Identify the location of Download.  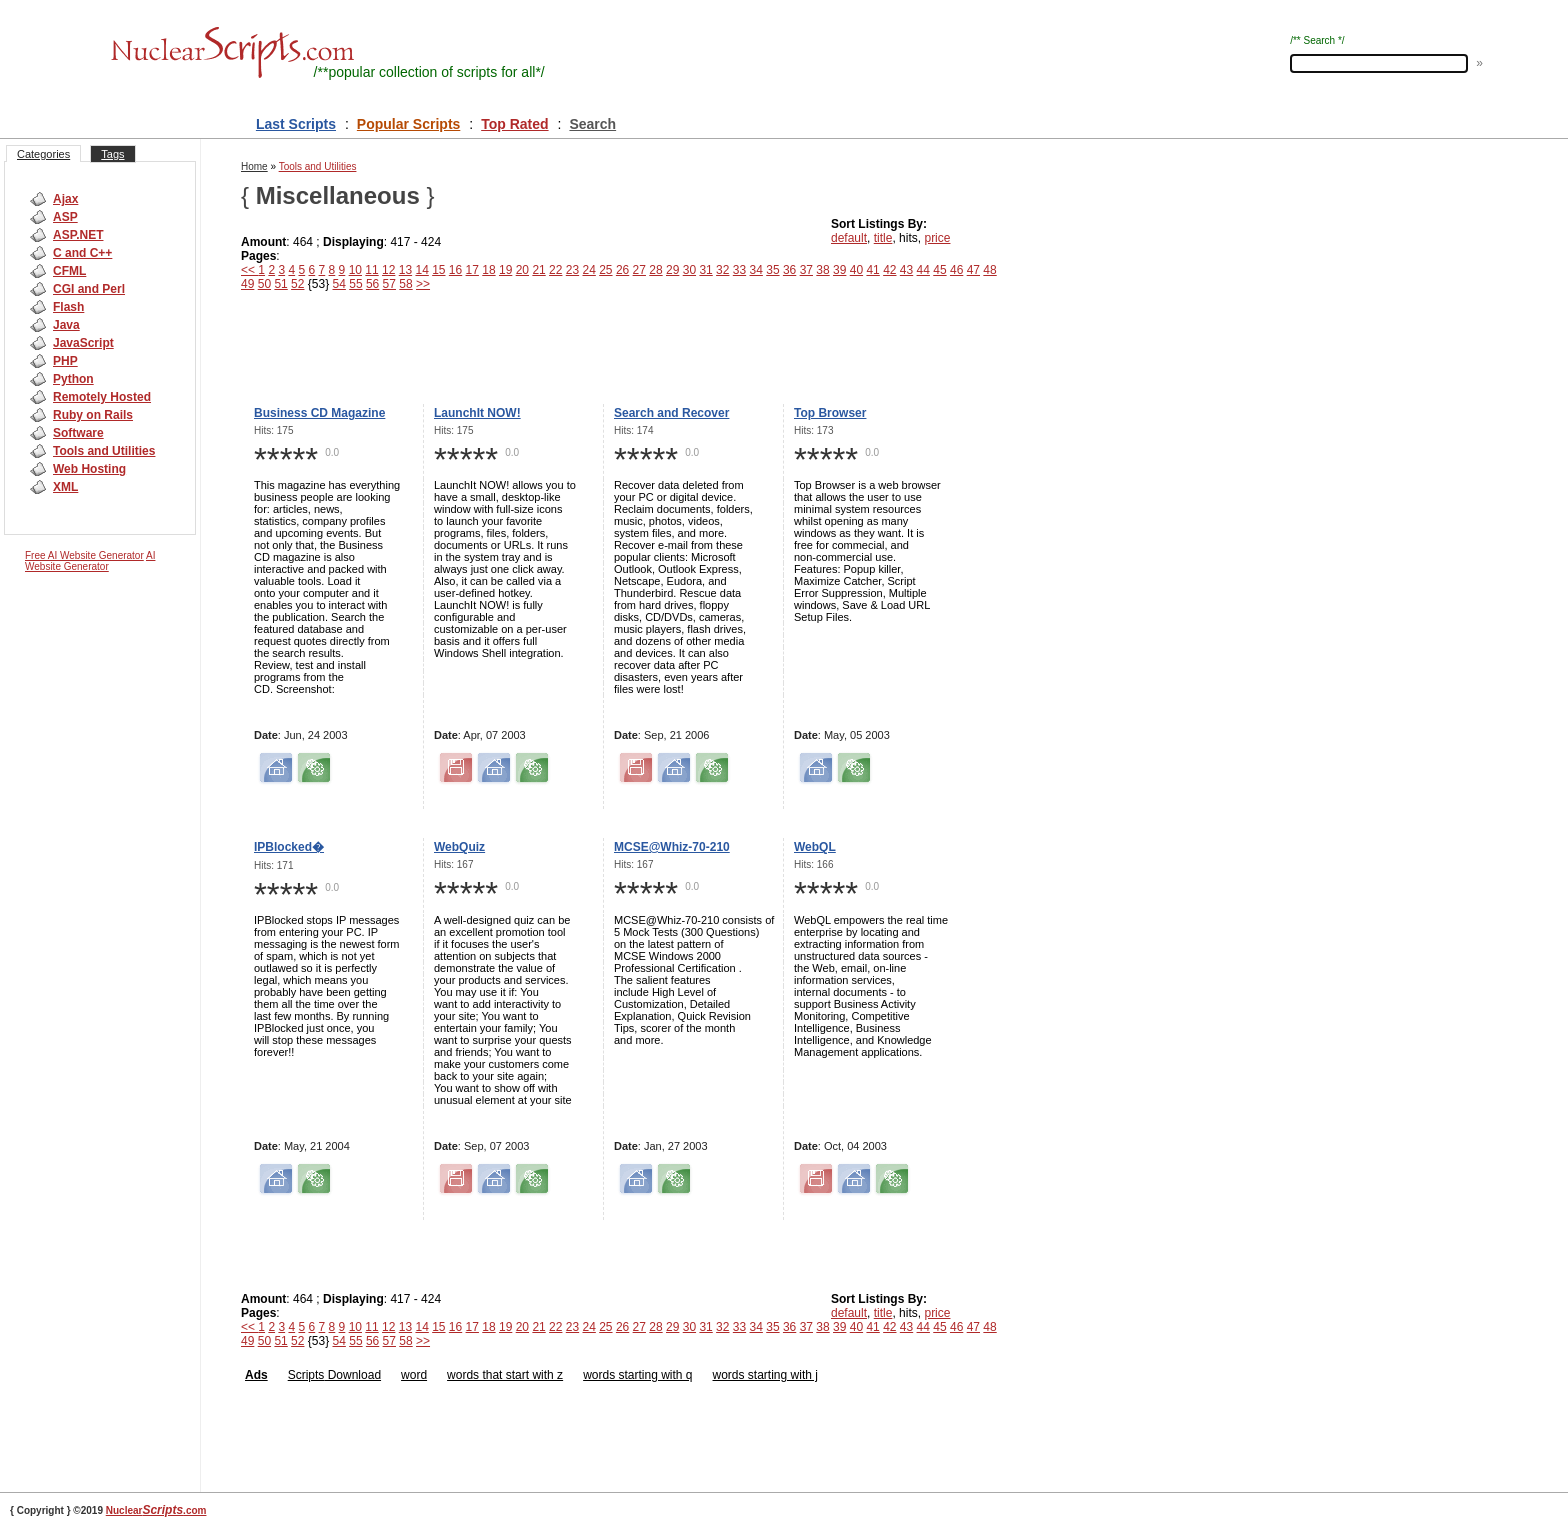
(352, 1375).